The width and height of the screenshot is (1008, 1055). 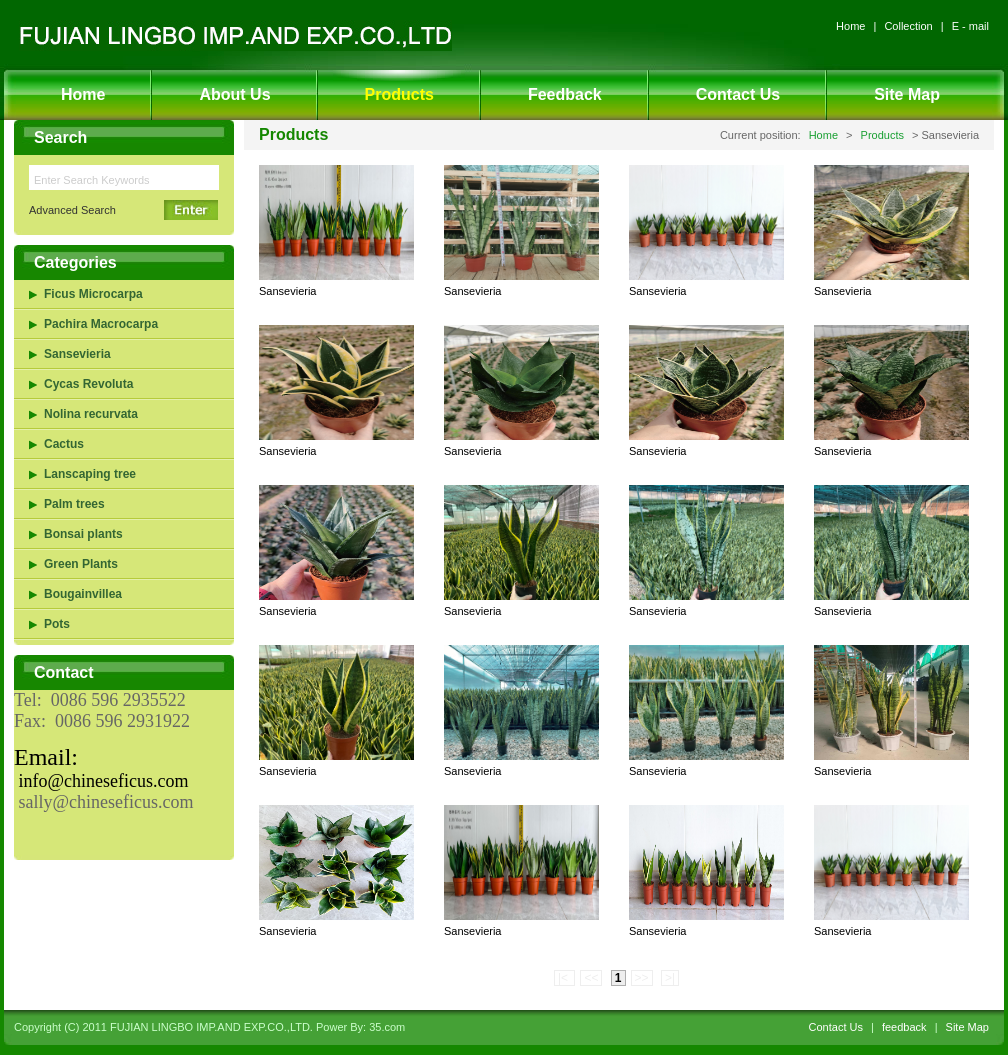 What do you see at coordinates (88, 384) in the screenshot?
I see `Cycas Revoluta` at bounding box center [88, 384].